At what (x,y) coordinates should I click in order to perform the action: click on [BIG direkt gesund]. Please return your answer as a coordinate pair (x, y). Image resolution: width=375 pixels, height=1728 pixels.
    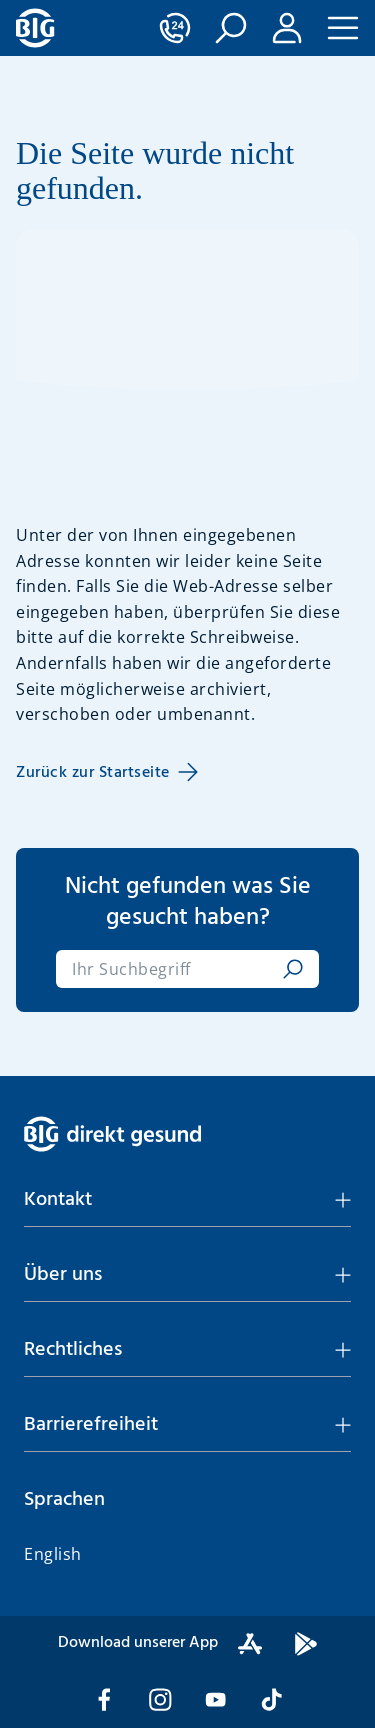
    Looking at the image, I should click on (35, 28).